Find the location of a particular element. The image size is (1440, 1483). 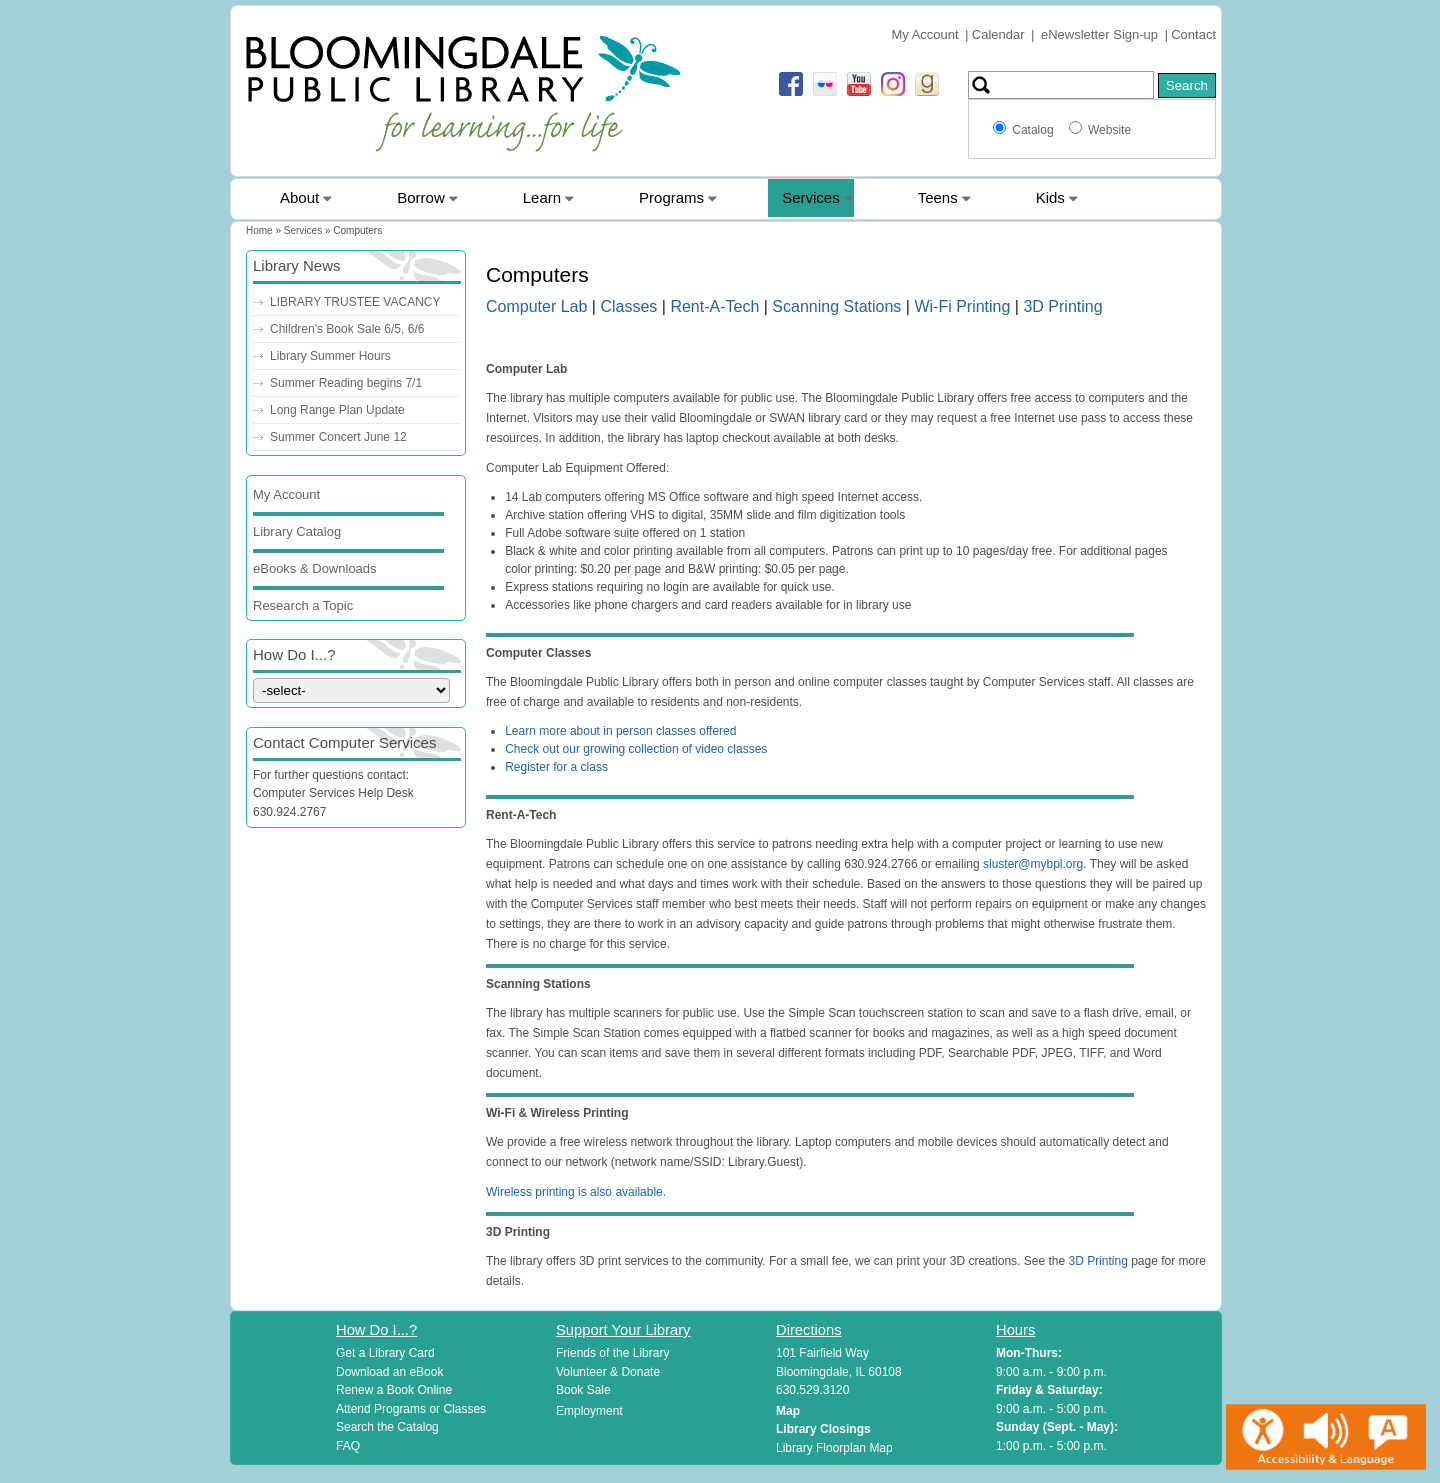

Rent-A-Tech is located at coordinates (714, 306).